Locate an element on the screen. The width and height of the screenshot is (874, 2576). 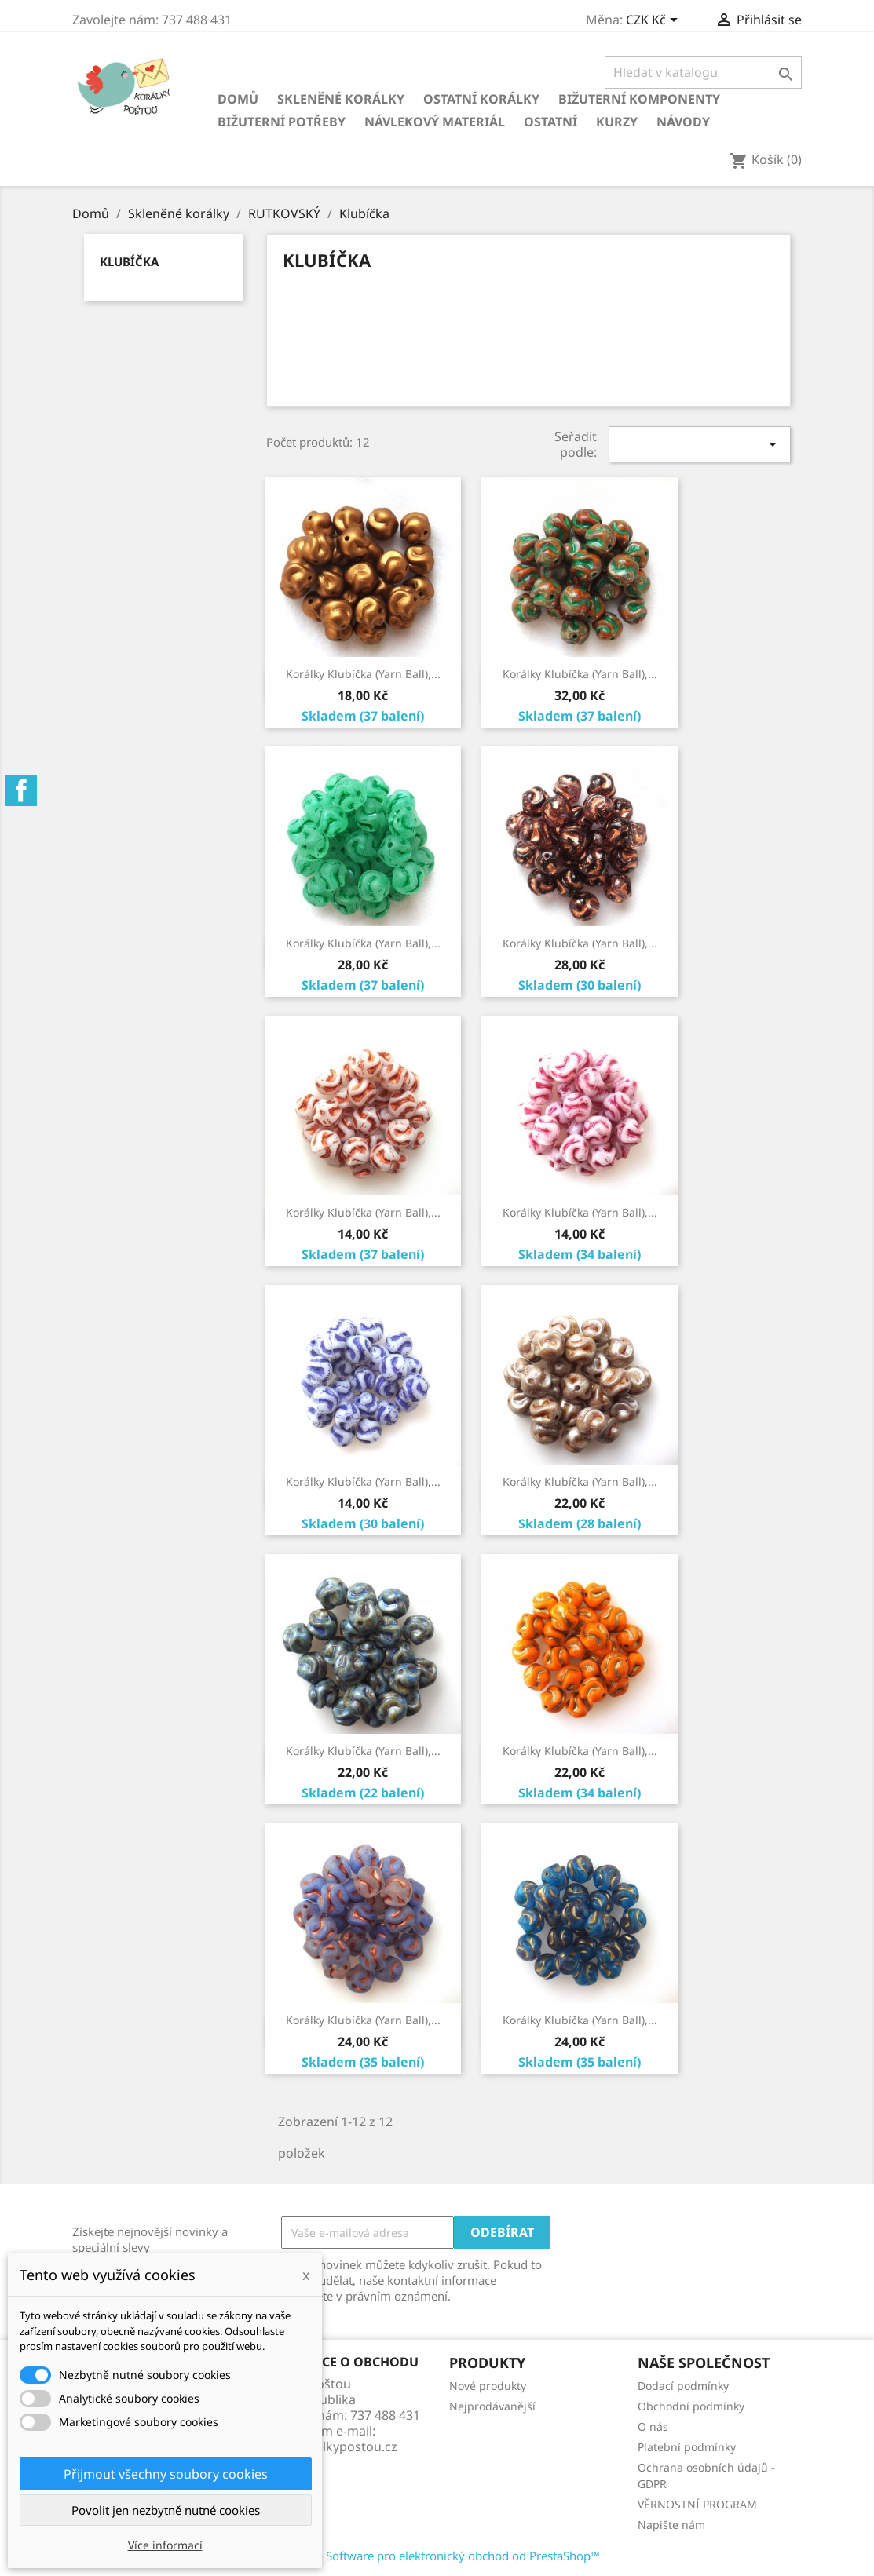
info@koralkypostou.cz is located at coordinates (329, 2446).